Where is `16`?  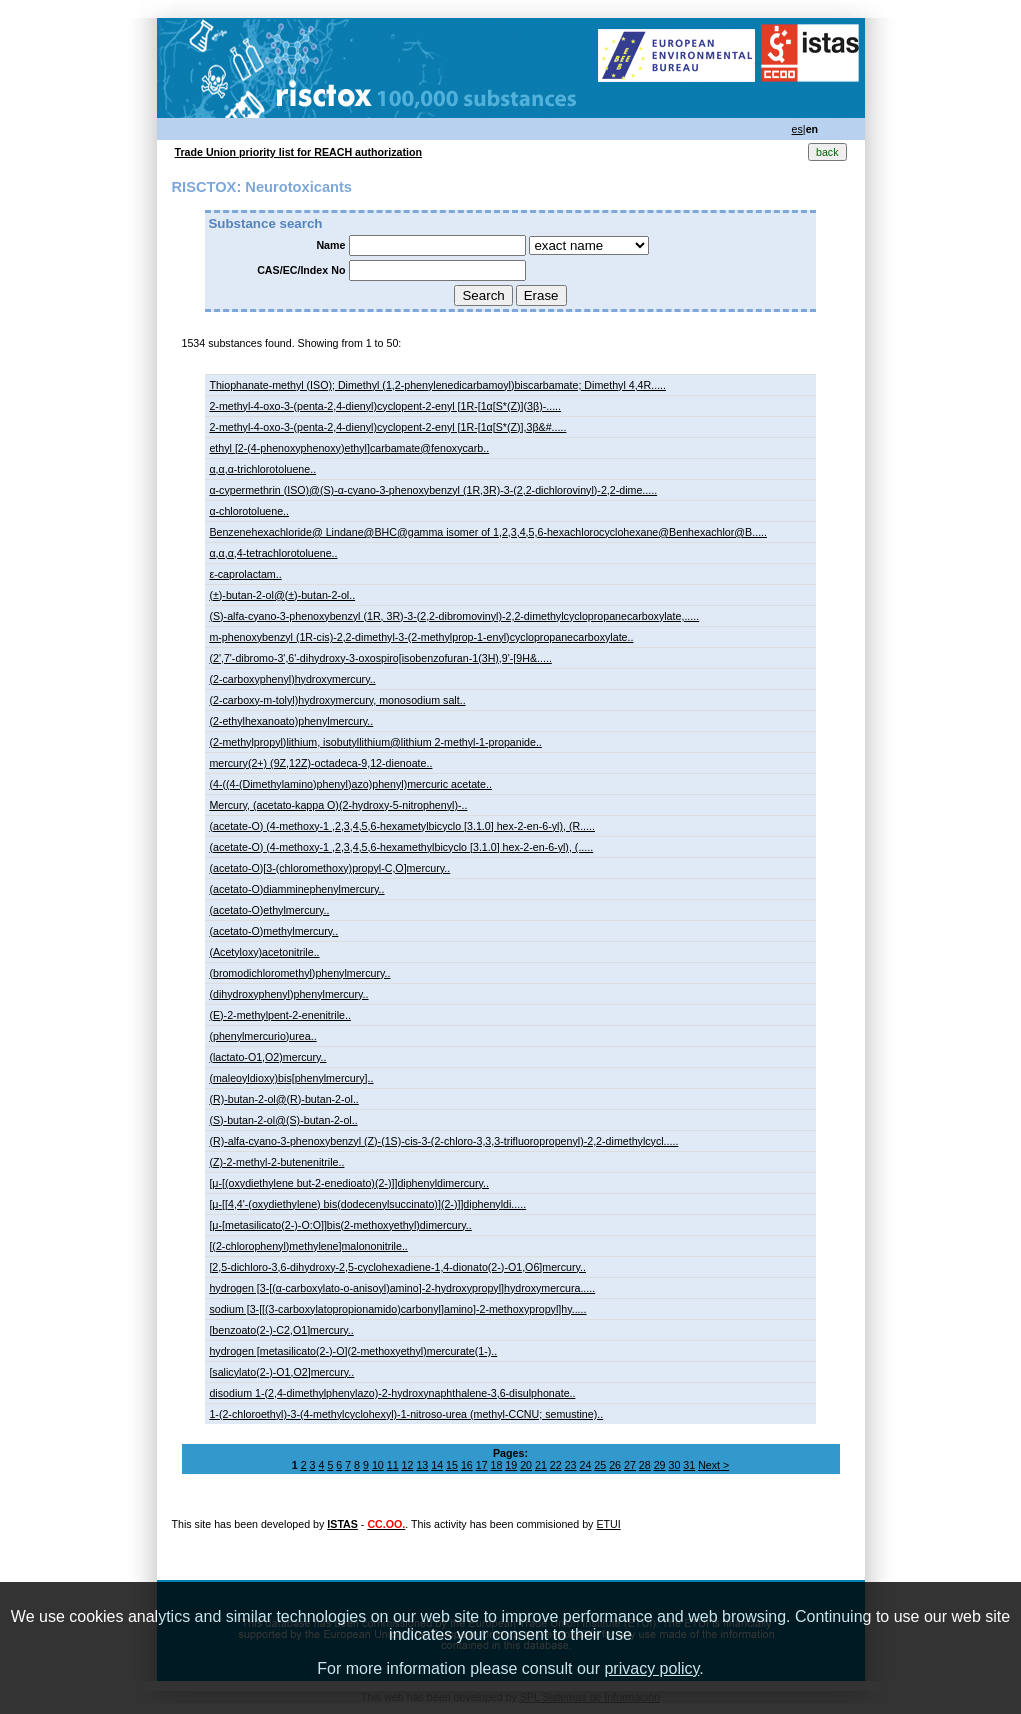 16 is located at coordinates (467, 1465).